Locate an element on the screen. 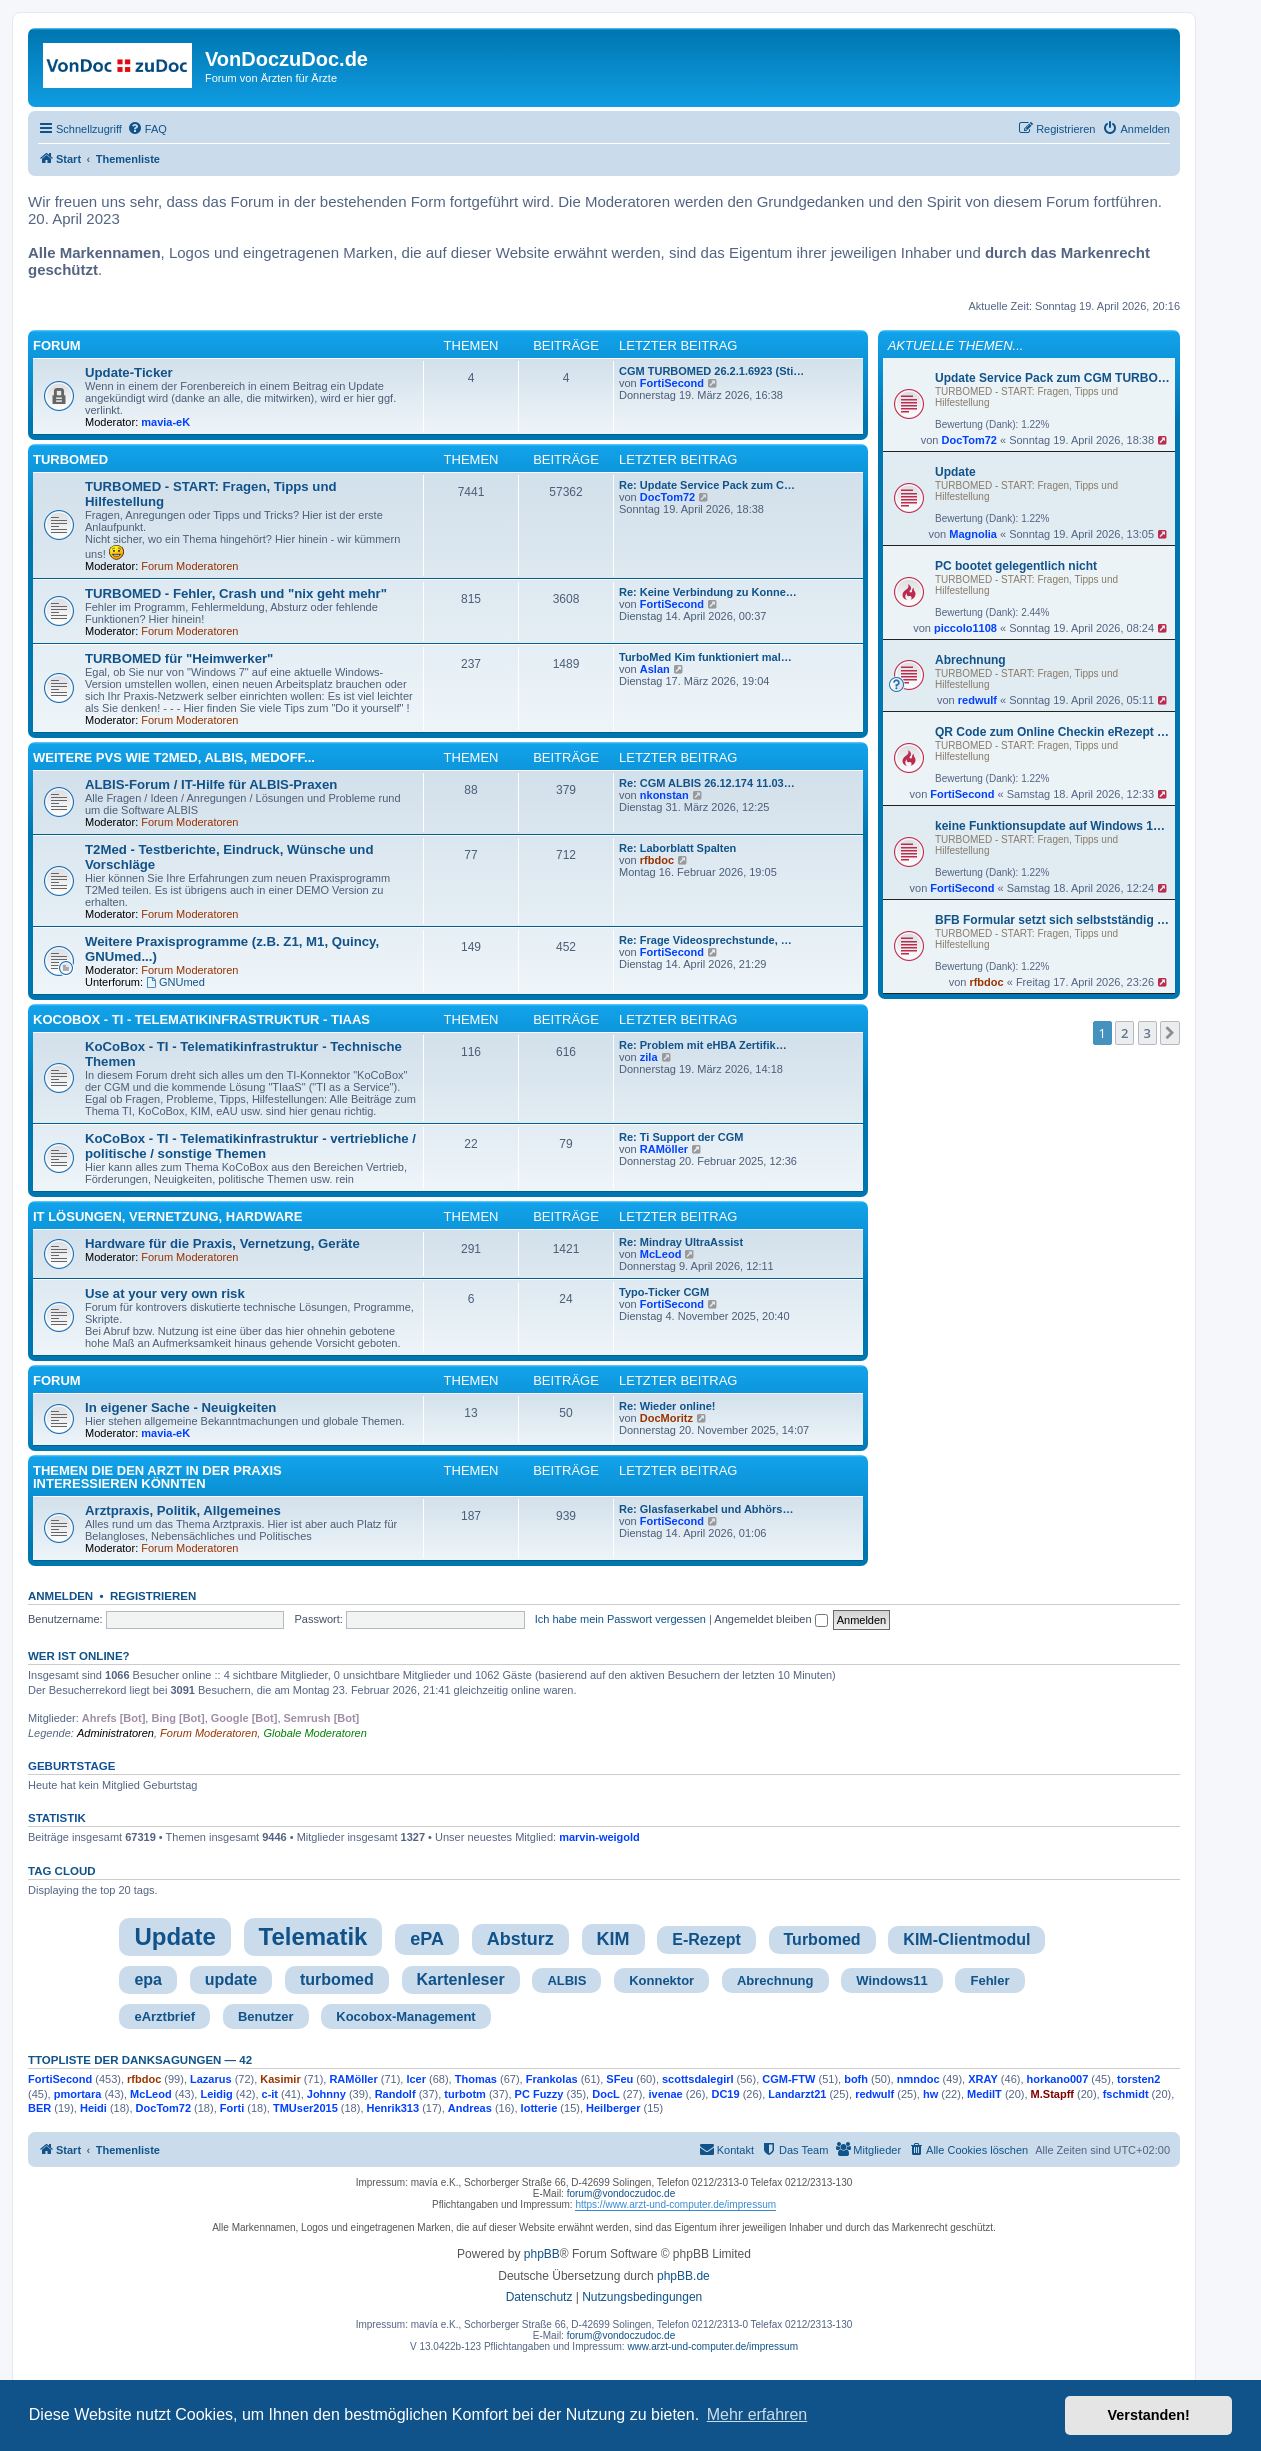 This screenshot has width=1261, height=2451. ePA is located at coordinates (427, 1939).